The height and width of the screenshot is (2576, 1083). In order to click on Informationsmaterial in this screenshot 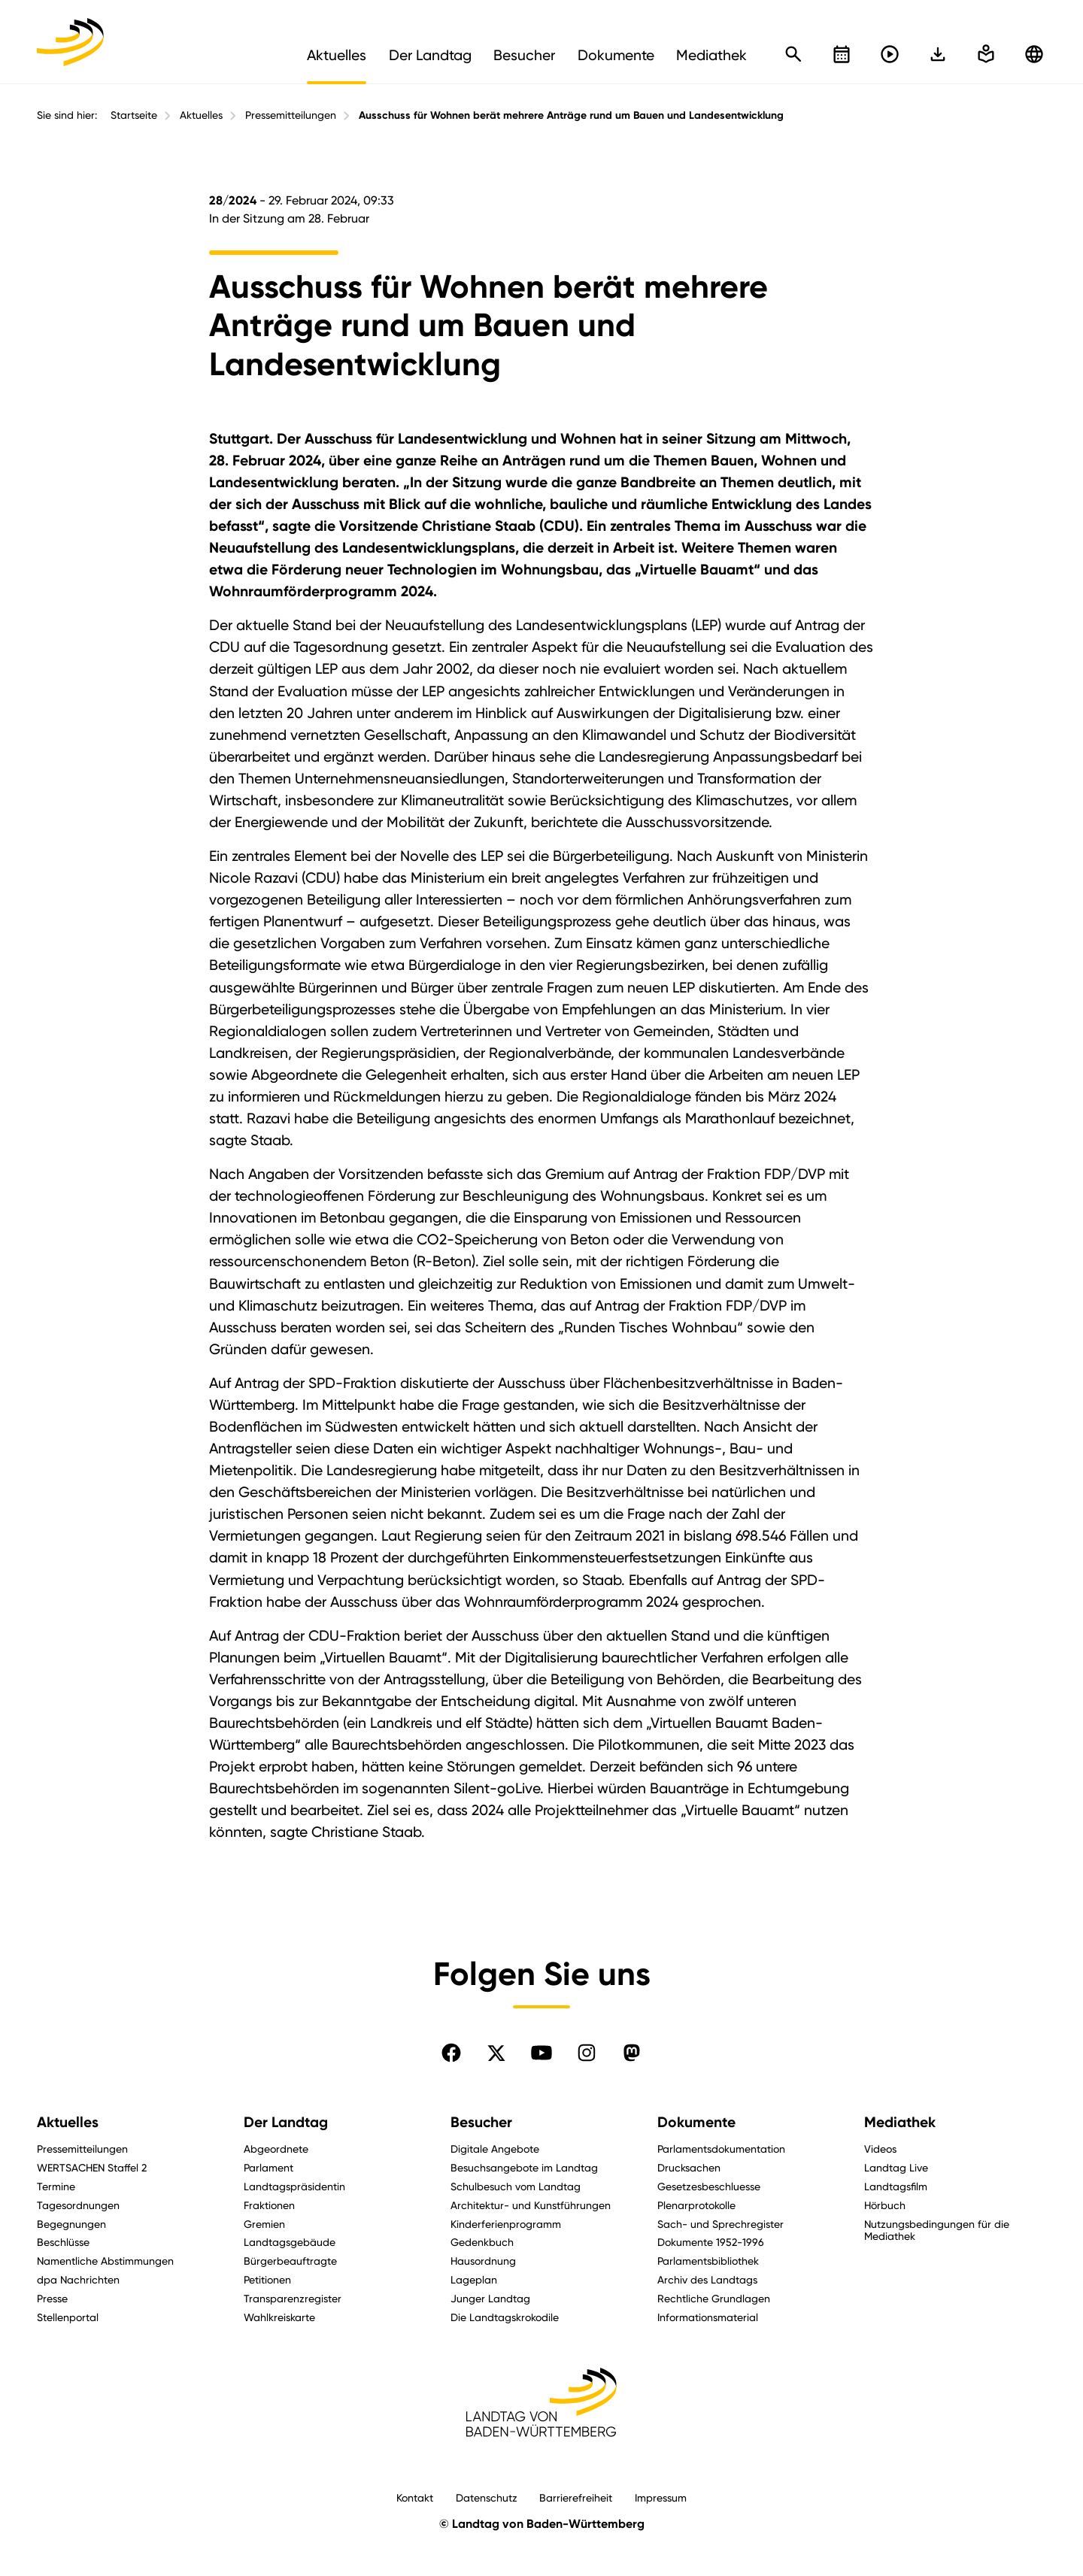, I will do `click(707, 2317)`.